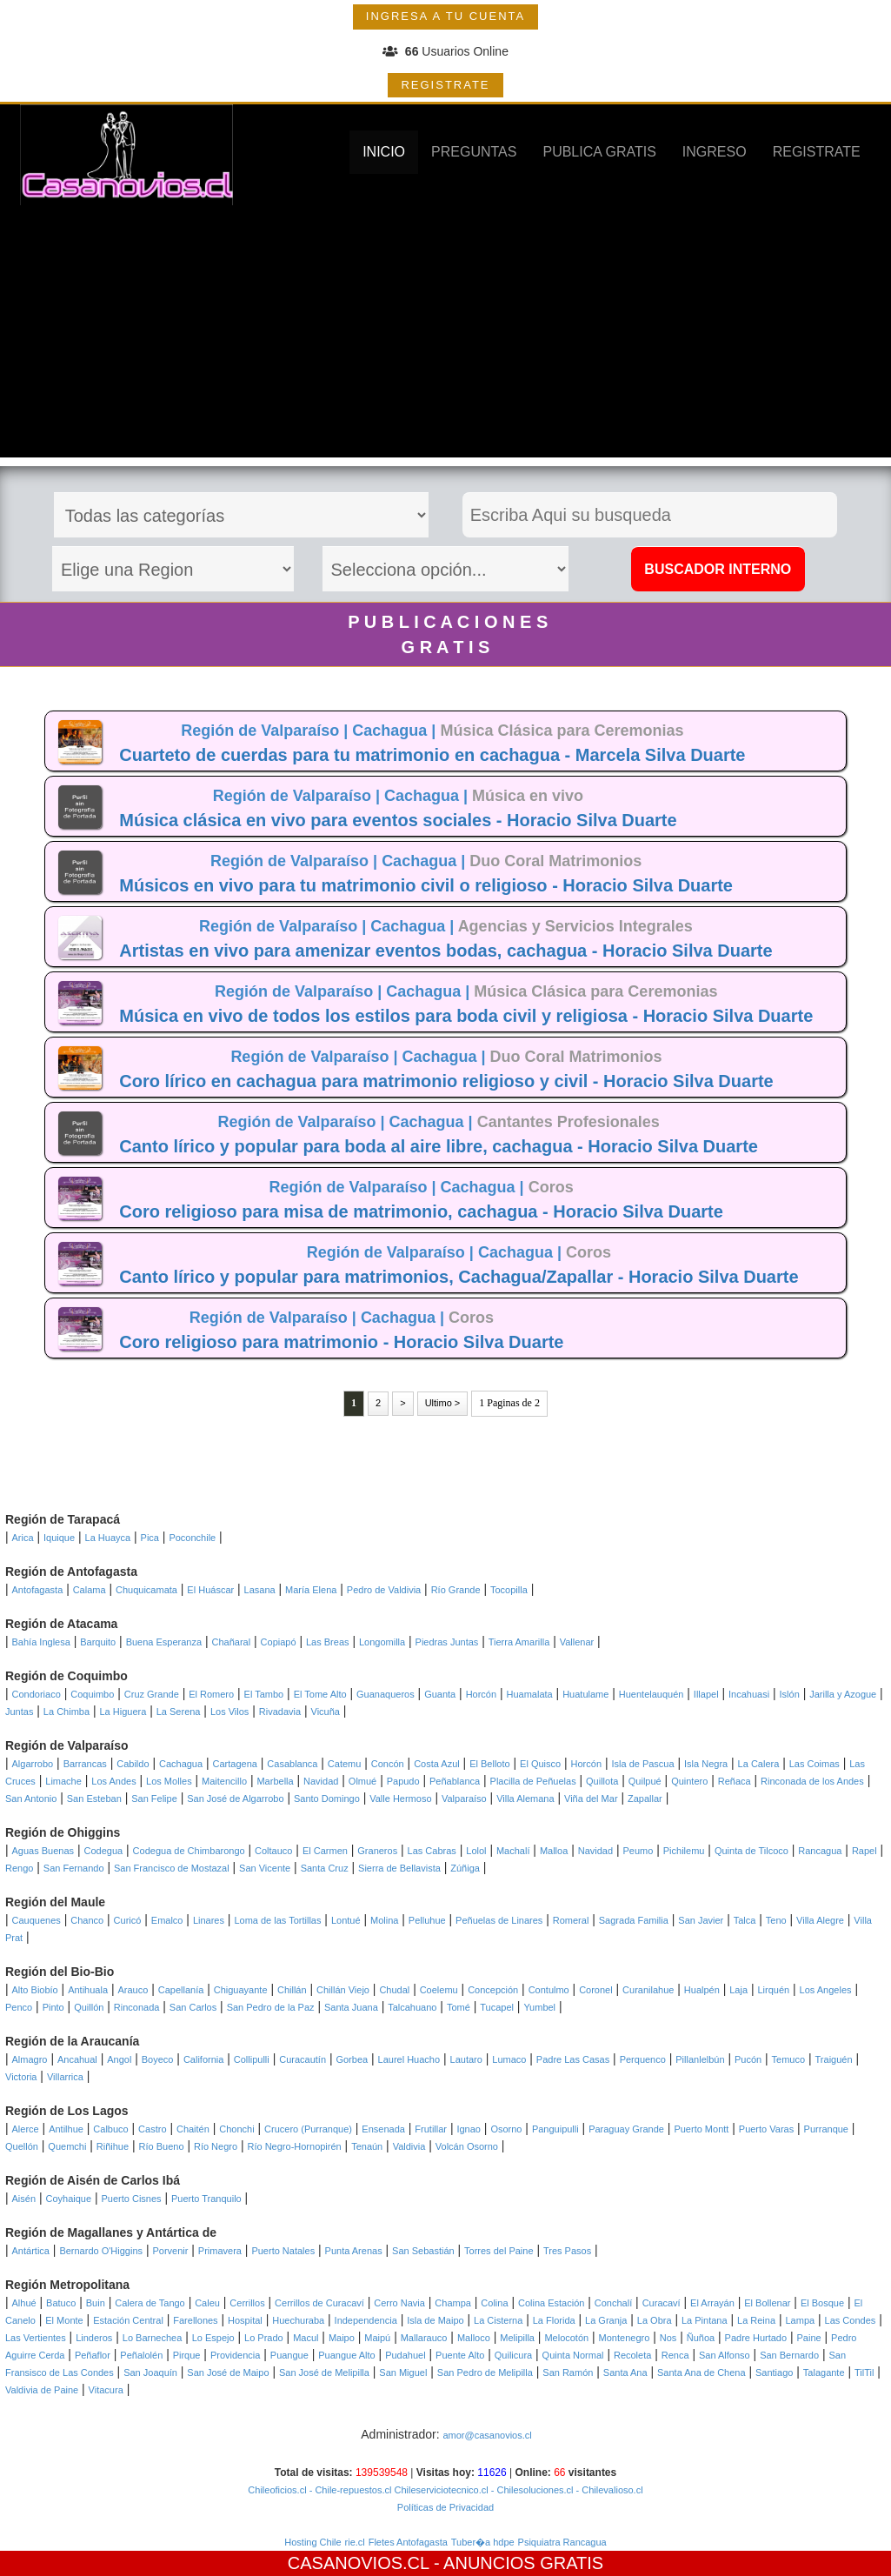 The width and height of the screenshot is (891, 2576). Describe the element at coordinates (302, 2059) in the screenshot. I see `Curacautín` at that location.